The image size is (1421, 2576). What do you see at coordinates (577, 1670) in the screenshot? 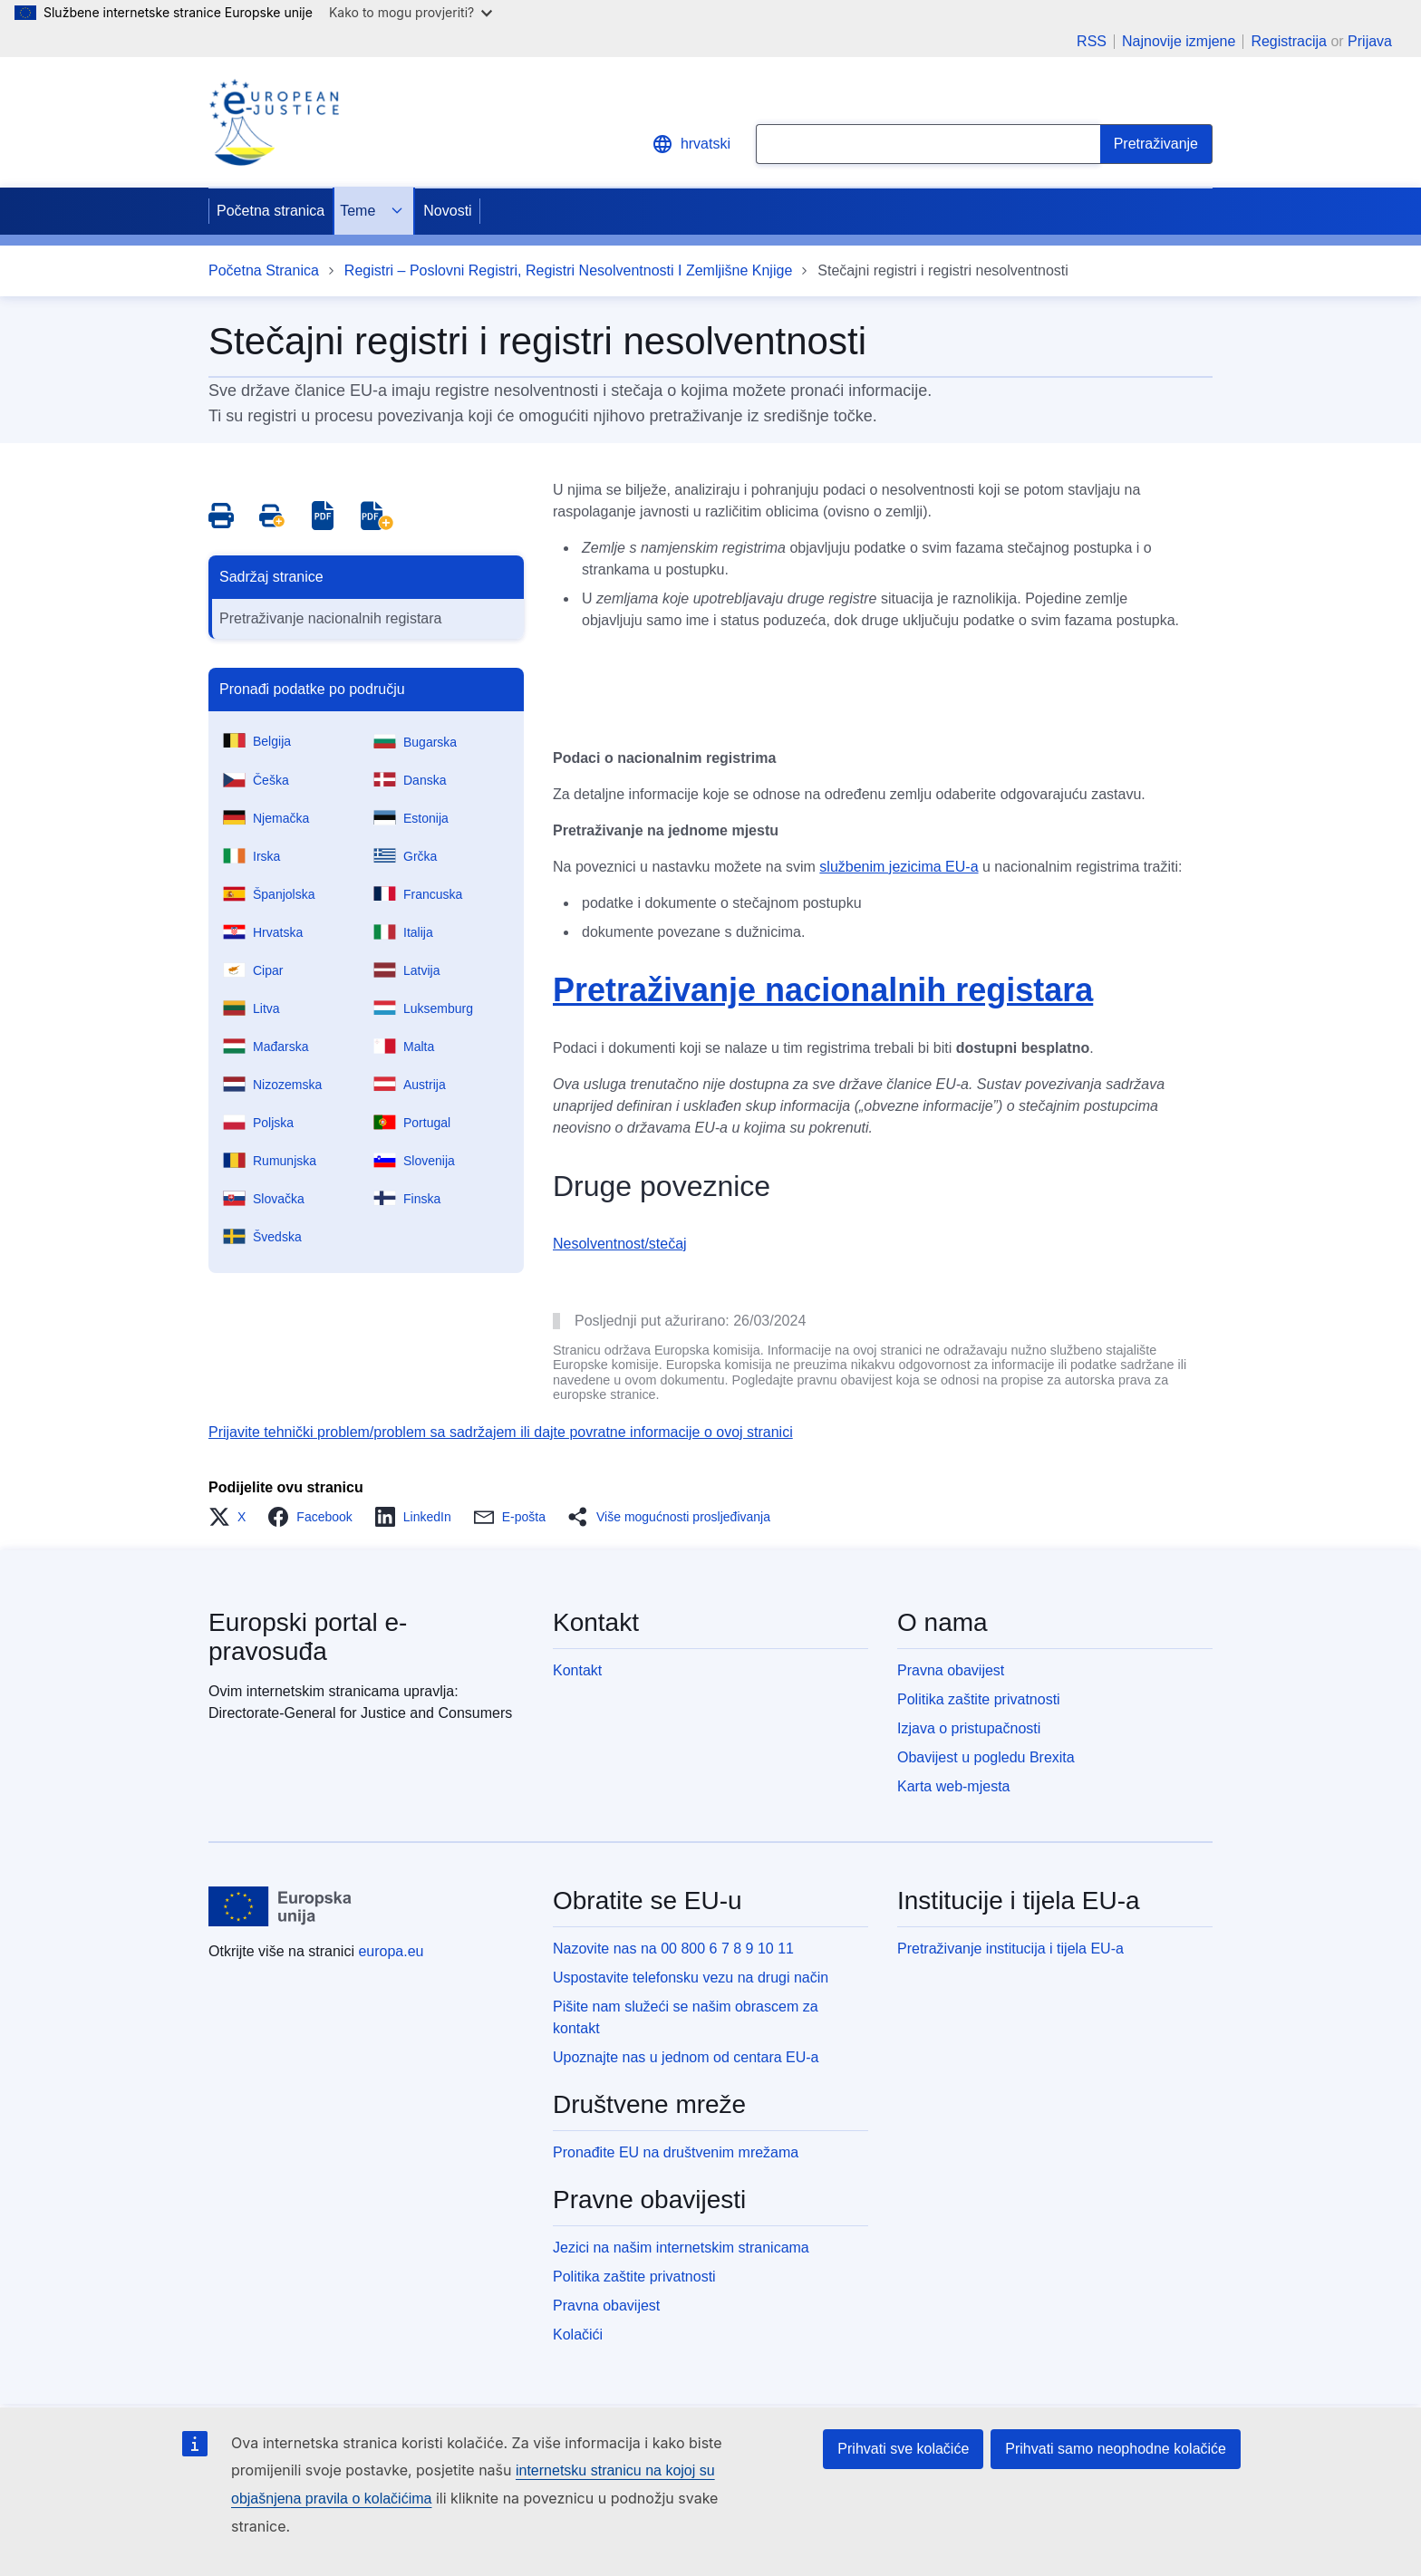
I see `Kontakt` at bounding box center [577, 1670].